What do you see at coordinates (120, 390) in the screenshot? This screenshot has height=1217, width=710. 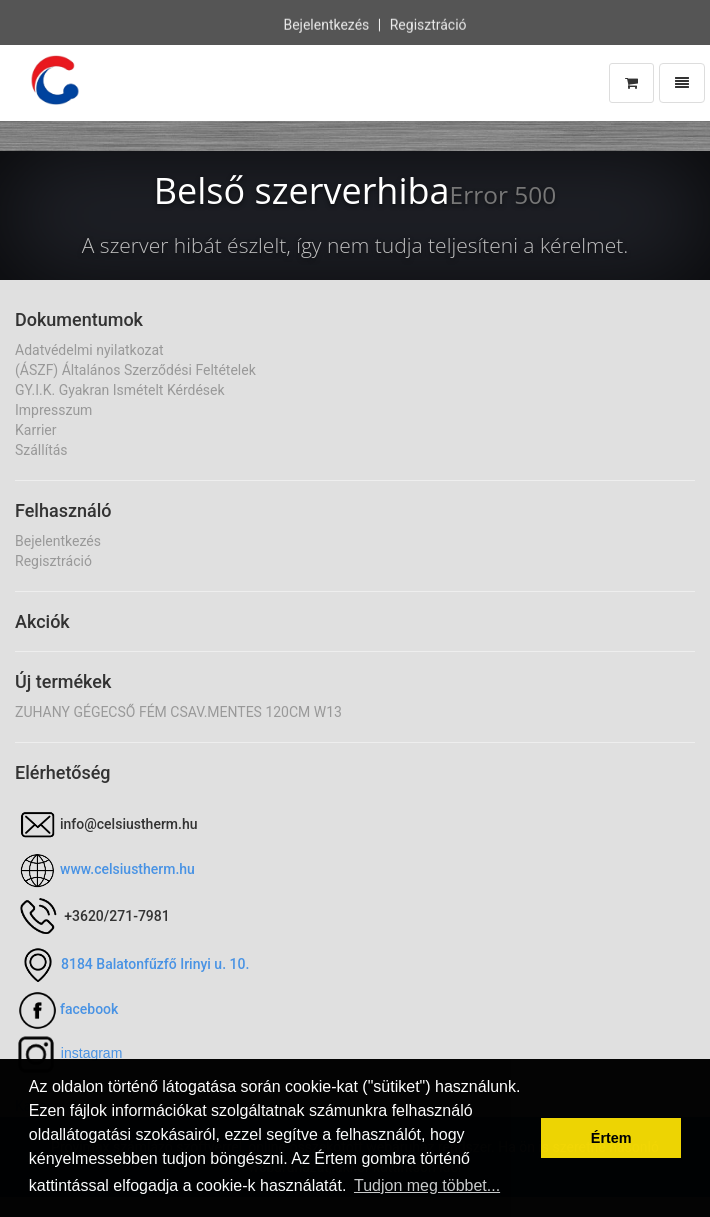 I see `GY.I.K. Gyakran Ismételt Kérdések` at bounding box center [120, 390].